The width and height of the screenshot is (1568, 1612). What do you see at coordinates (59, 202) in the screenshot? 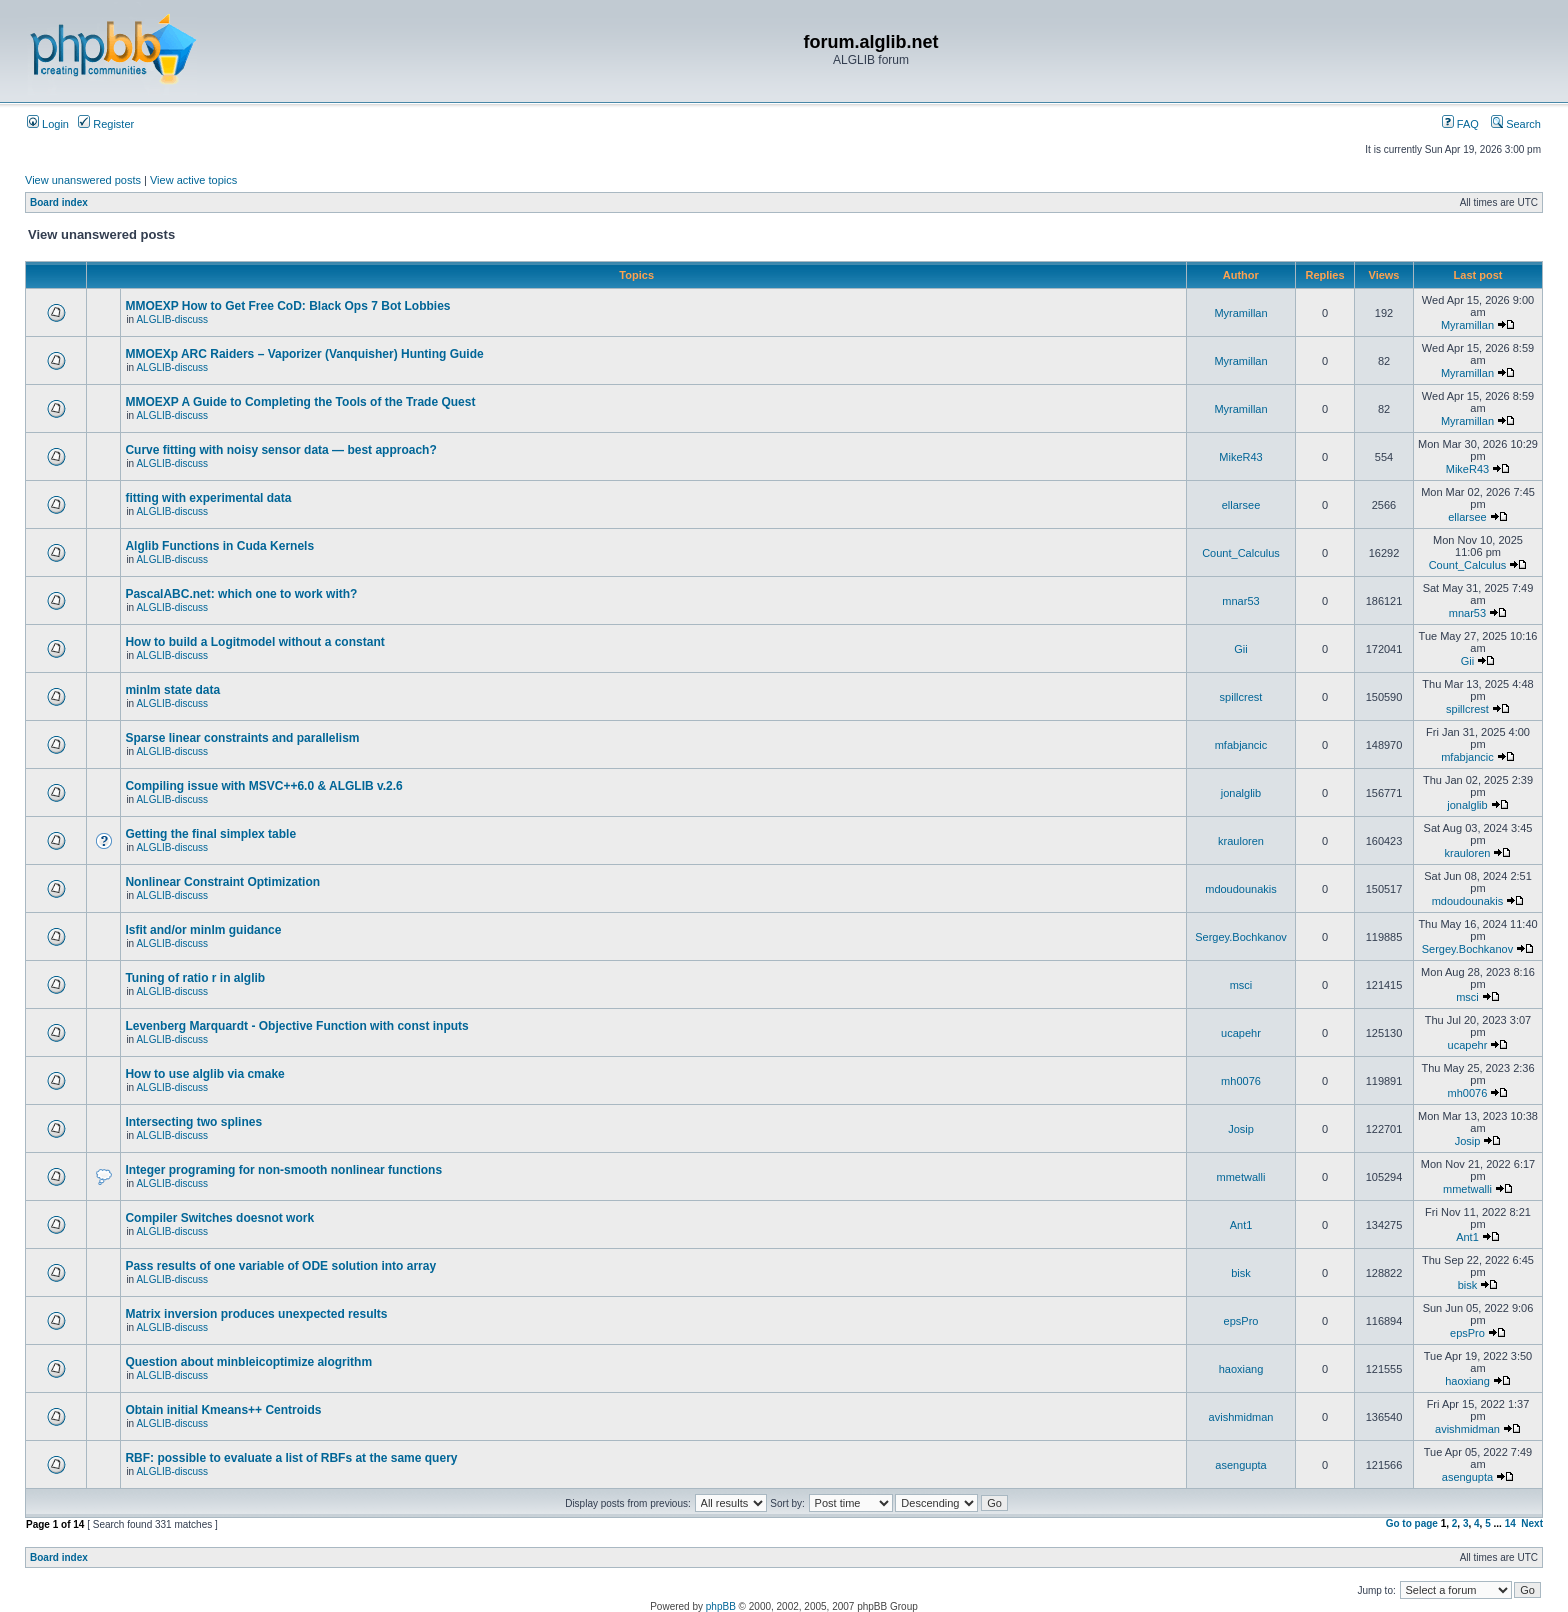
I see `Board index` at bounding box center [59, 202].